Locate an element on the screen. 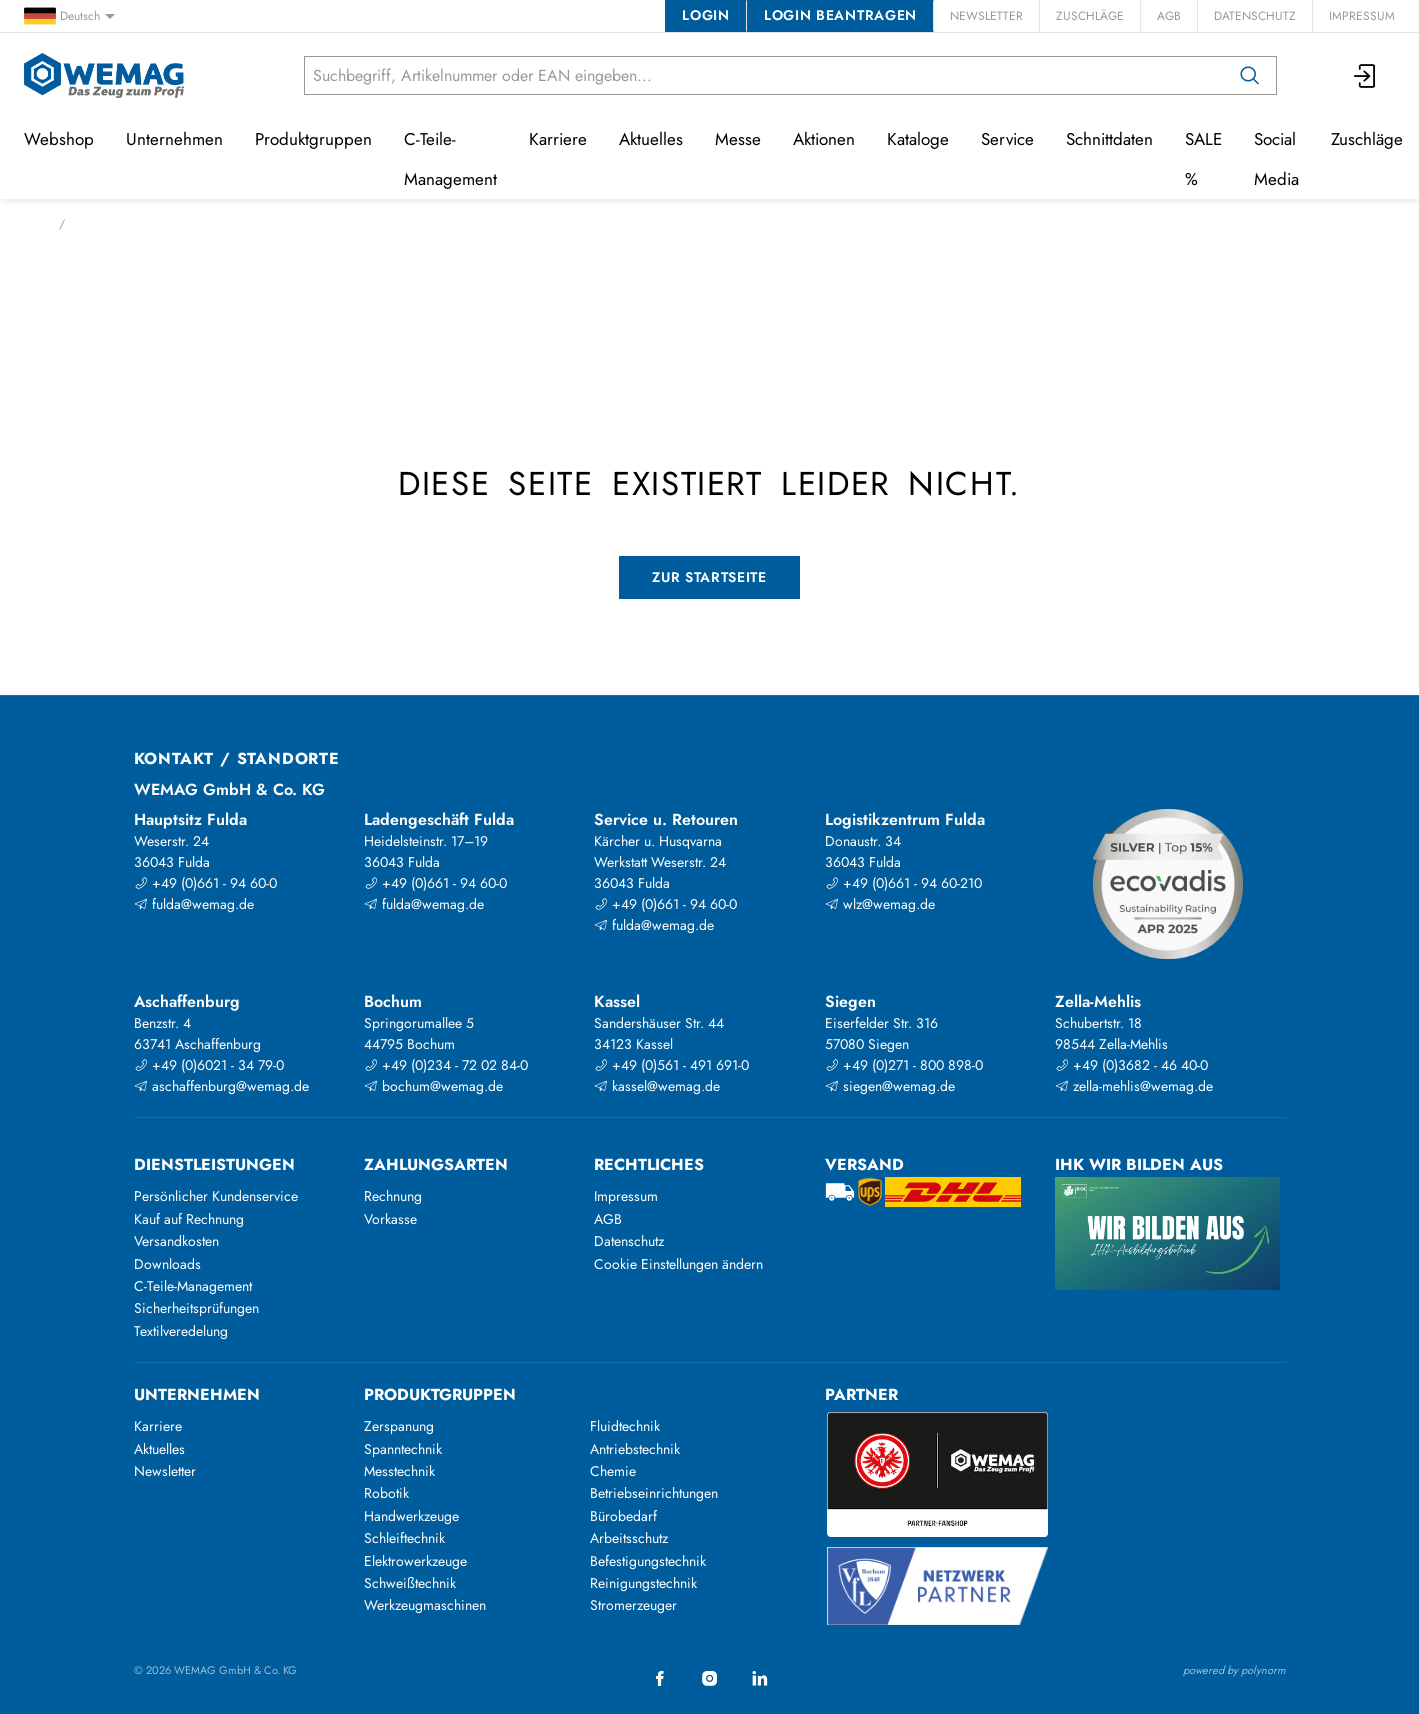  siegen@wemag.de is located at coordinates (890, 1086).